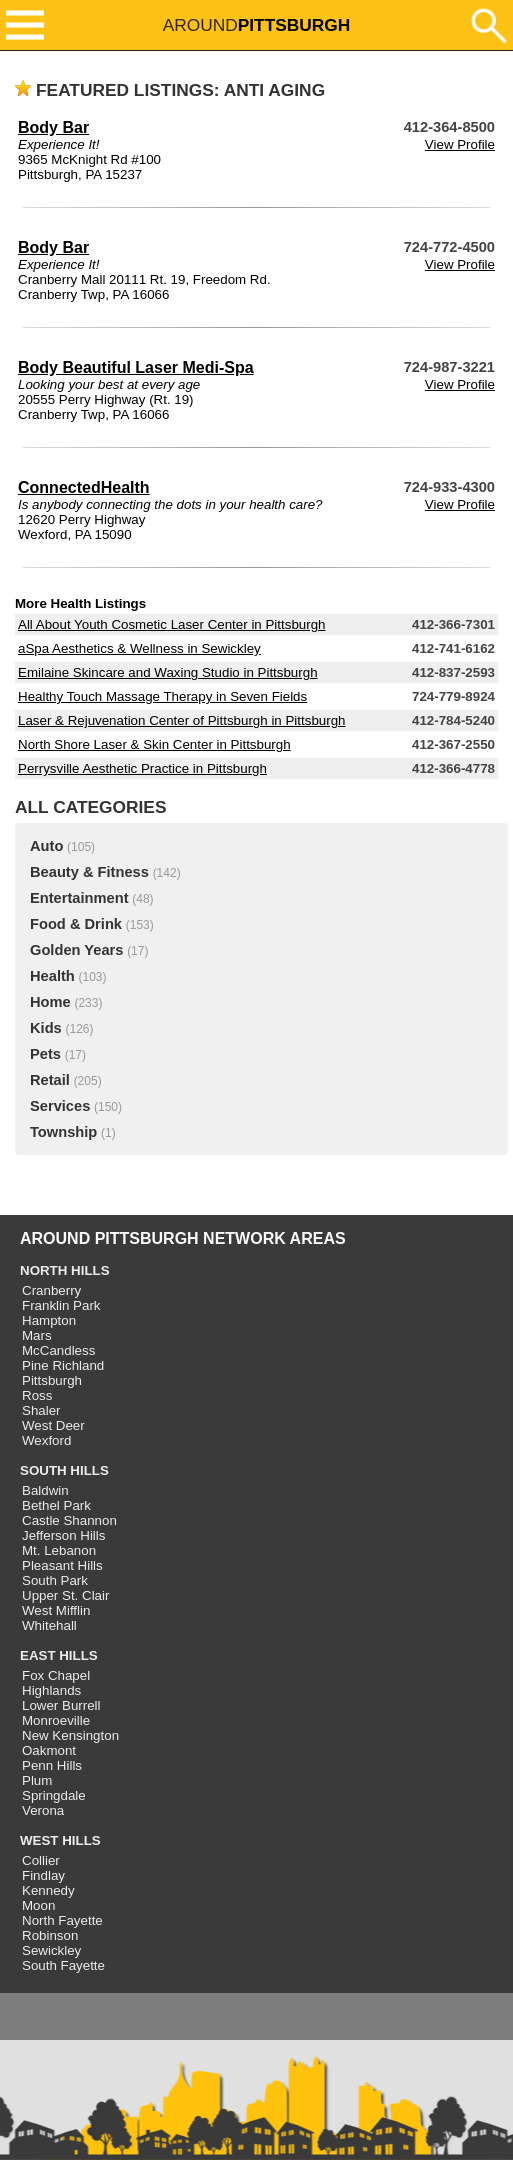 This screenshot has height=2160, width=513. I want to click on Kids, so click(46, 1028).